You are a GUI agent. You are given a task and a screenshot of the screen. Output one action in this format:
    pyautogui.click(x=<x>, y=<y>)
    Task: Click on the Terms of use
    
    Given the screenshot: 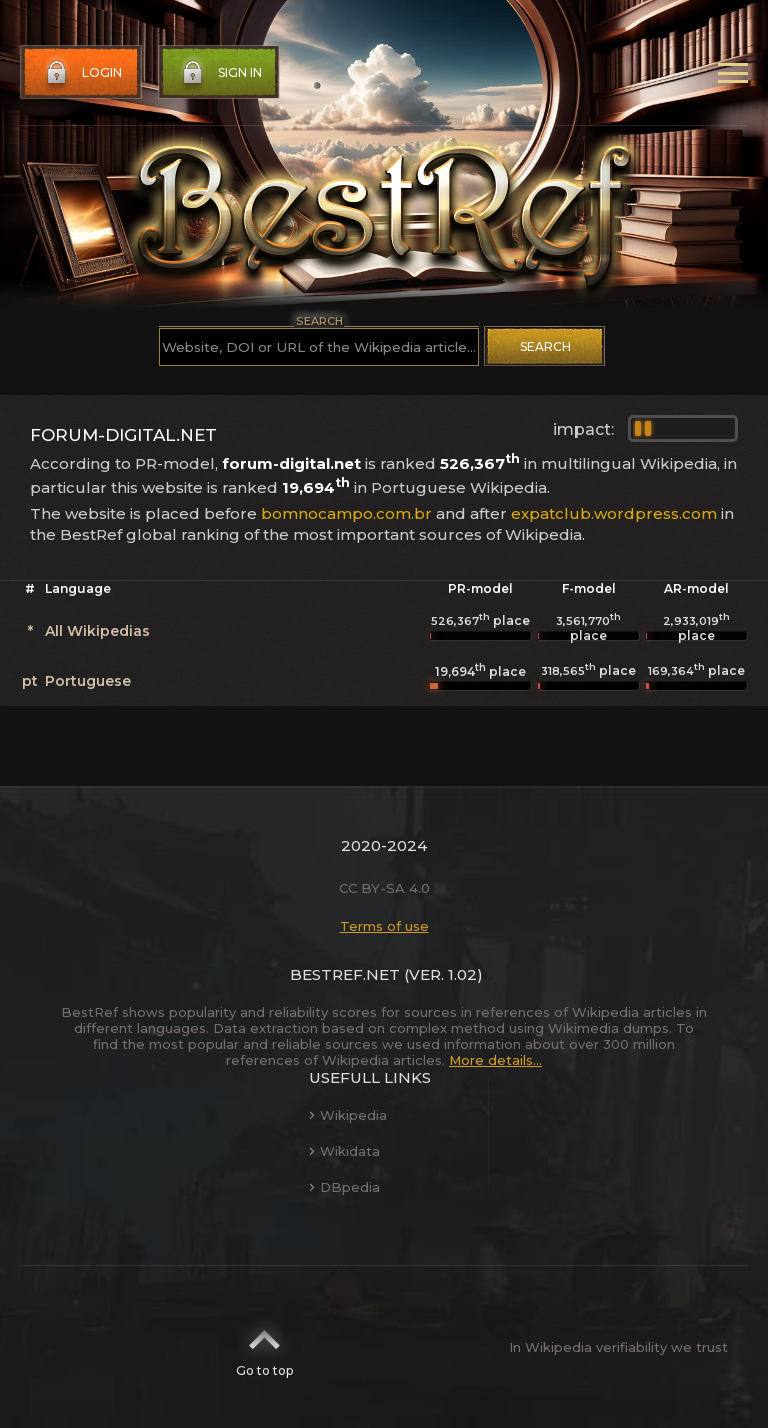 What is the action you would take?
    pyautogui.click(x=384, y=926)
    